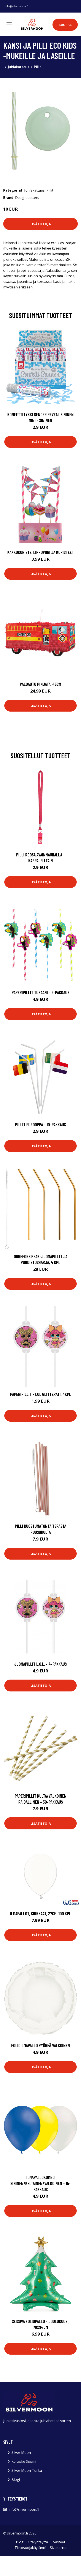  What do you see at coordinates (18, 66) in the screenshot?
I see `Juhlakattaus` at bounding box center [18, 66].